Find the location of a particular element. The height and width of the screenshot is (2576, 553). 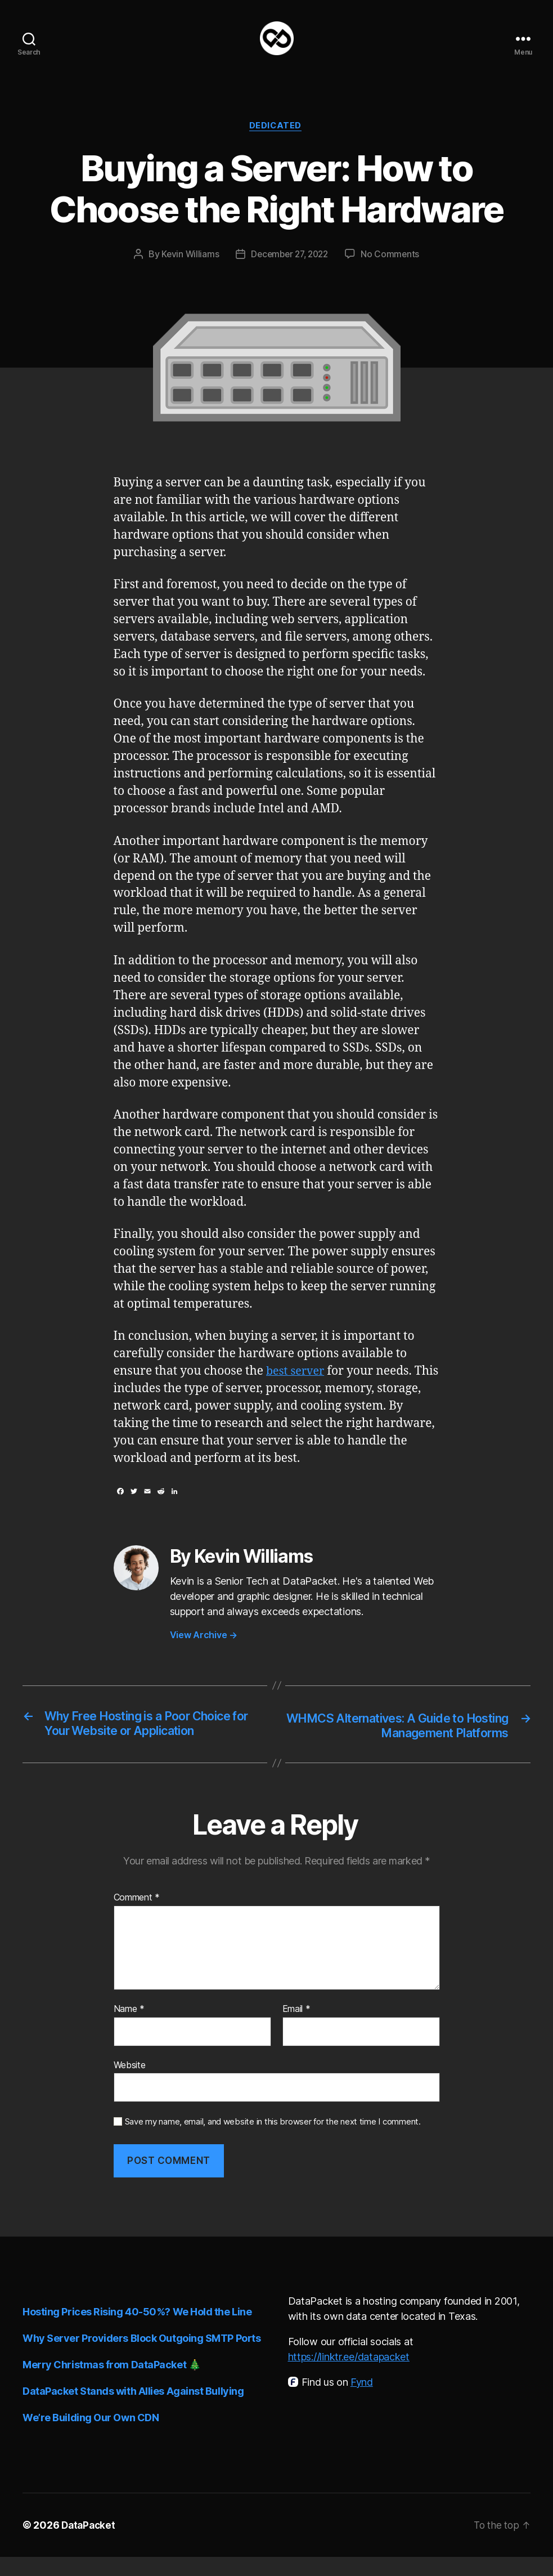

December 27, 2022 is located at coordinates (289, 272).